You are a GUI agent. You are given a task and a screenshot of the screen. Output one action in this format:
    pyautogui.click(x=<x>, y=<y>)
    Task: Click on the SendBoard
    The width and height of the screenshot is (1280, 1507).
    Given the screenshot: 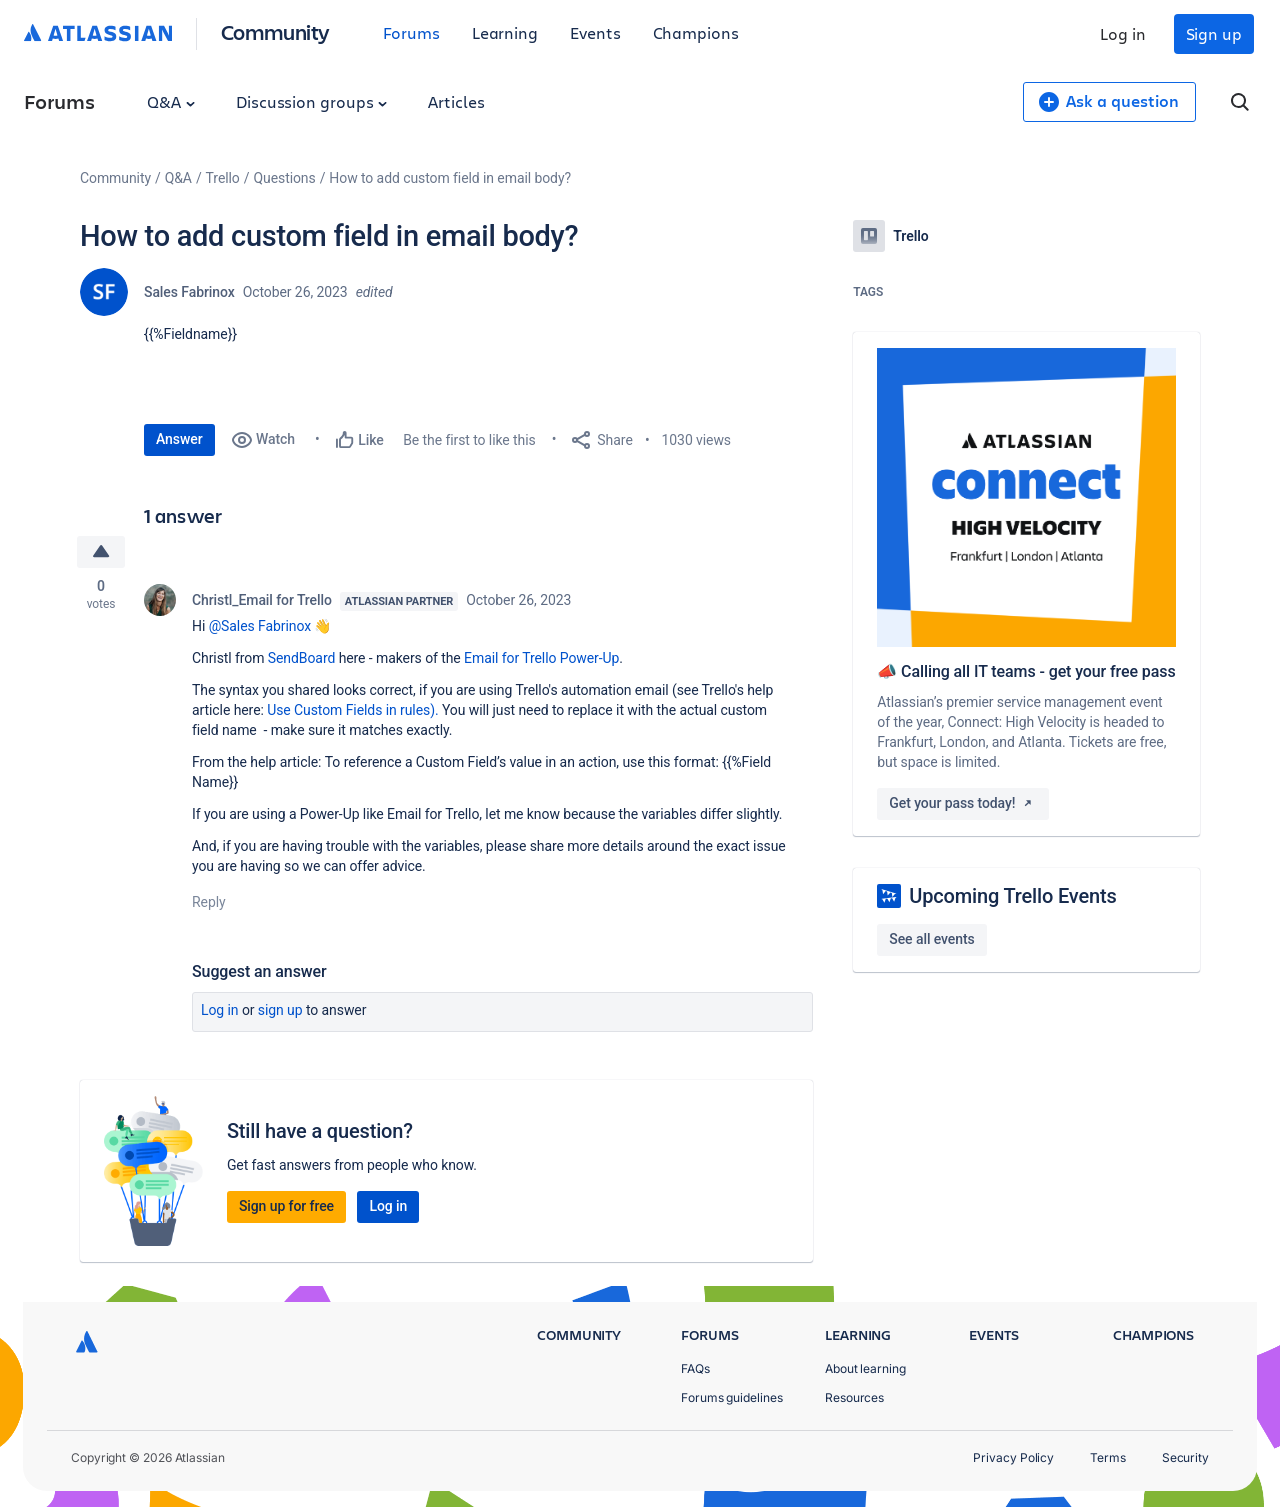 What is the action you would take?
    pyautogui.click(x=301, y=658)
    